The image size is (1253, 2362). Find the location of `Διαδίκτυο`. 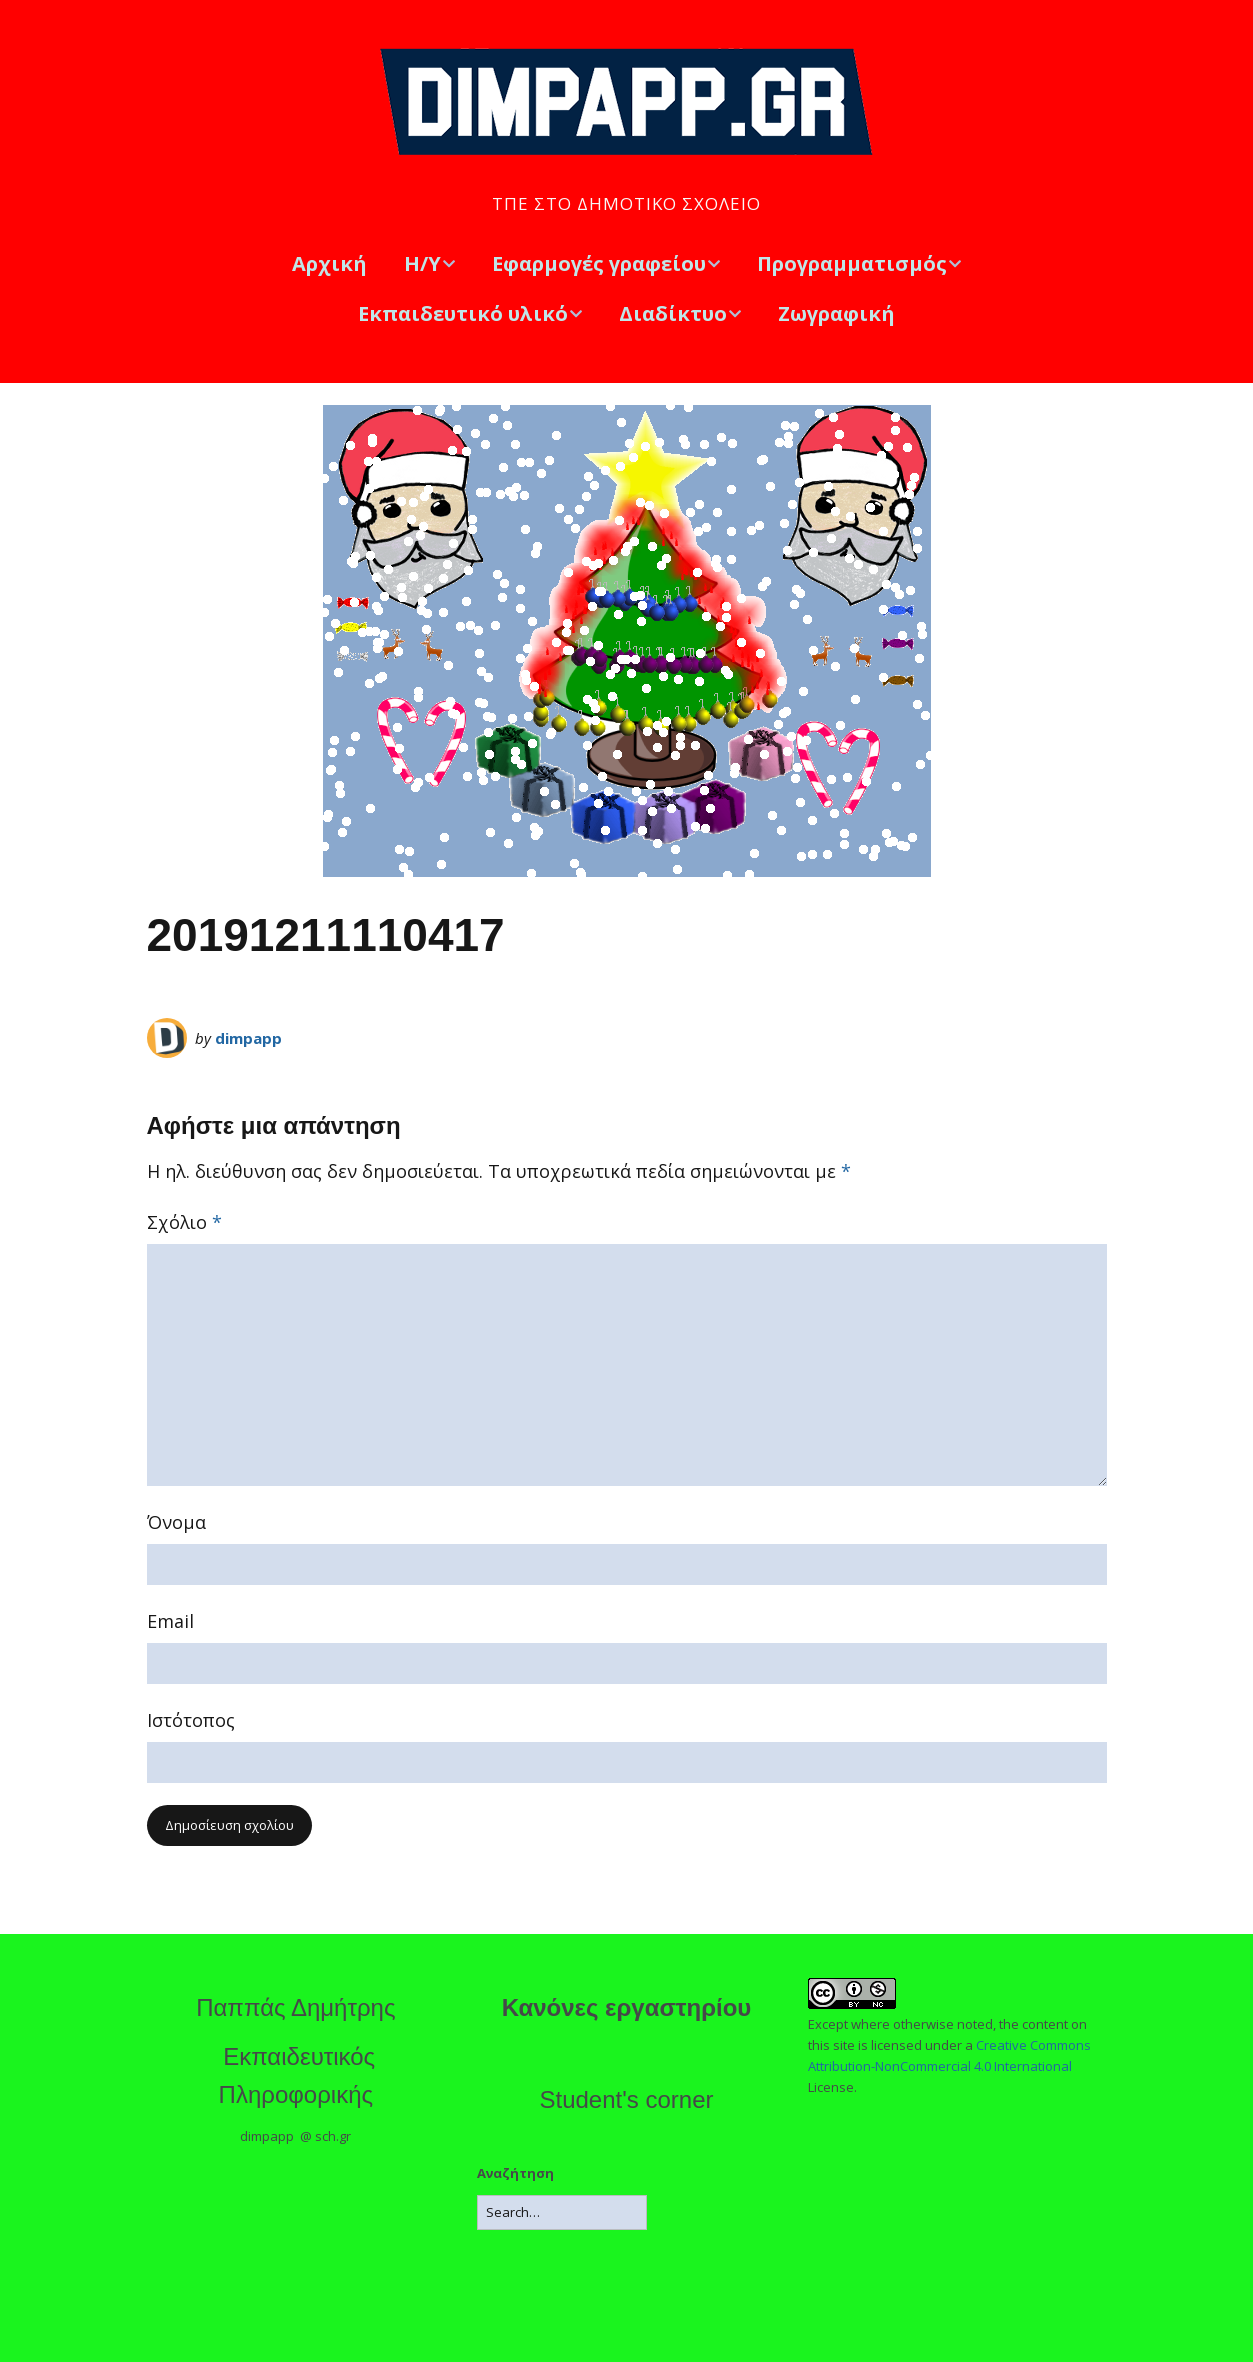

Διαδίκτυο is located at coordinates (673, 313).